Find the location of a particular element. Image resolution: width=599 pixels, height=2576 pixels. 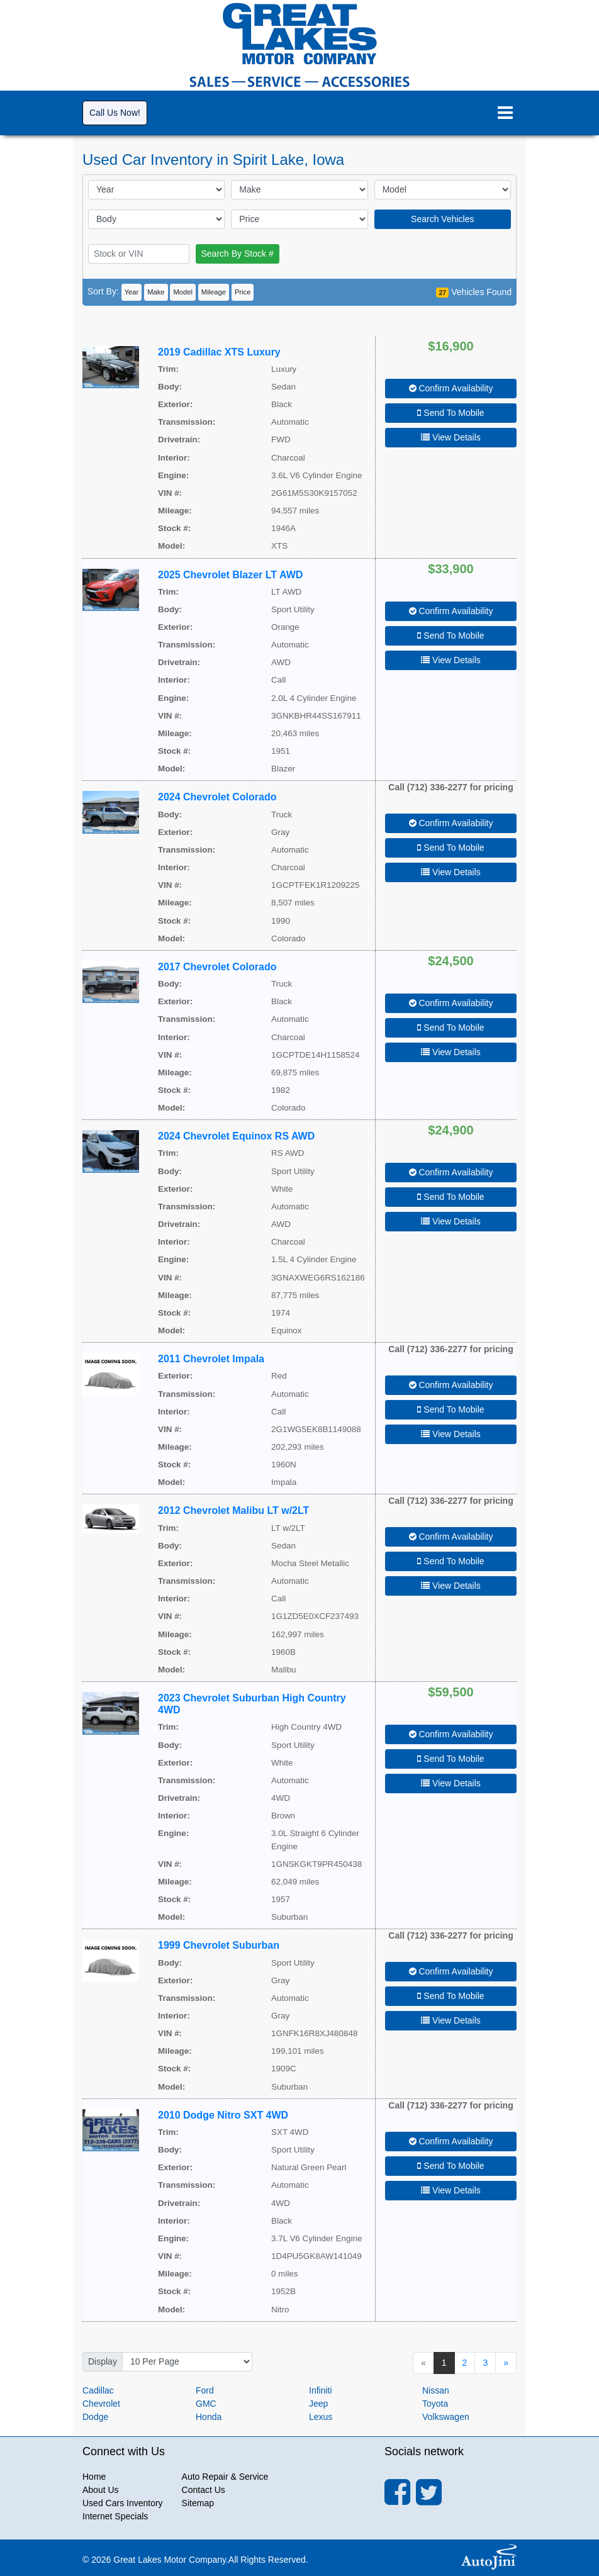

Auto Repair & Service is located at coordinates (225, 2477).